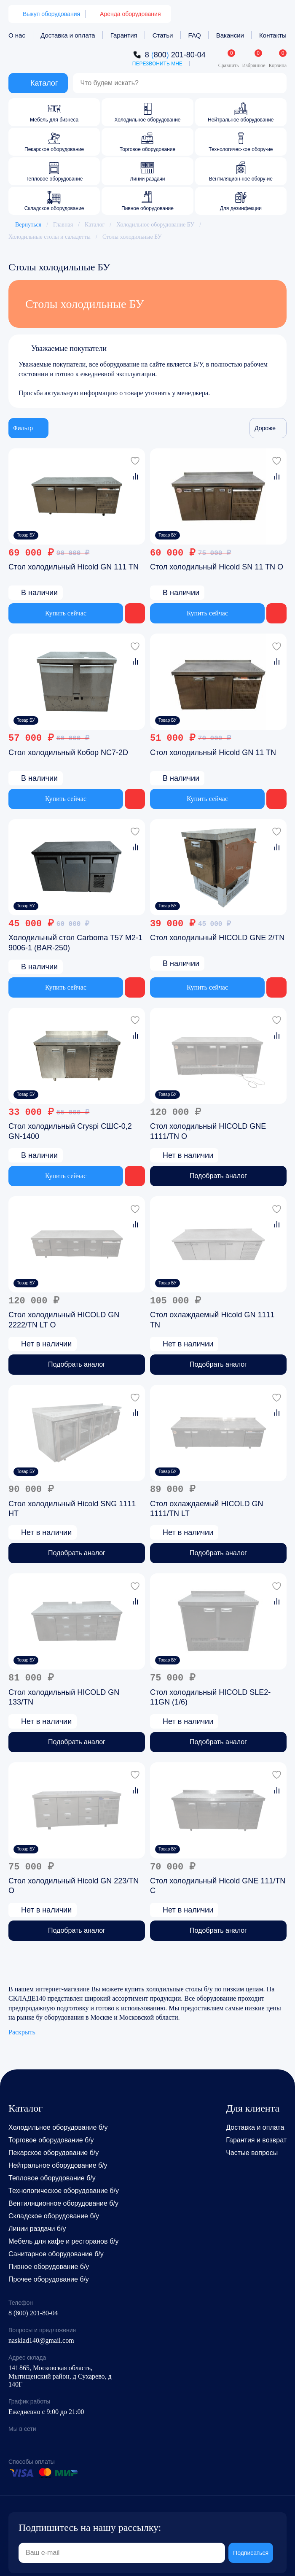  What do you see at coordinates (70, 1131) in the screenshot?
I see `Cтол холодильный Cryspi СШС-0,2 GN-1400` at bounding box center [70, 1131].